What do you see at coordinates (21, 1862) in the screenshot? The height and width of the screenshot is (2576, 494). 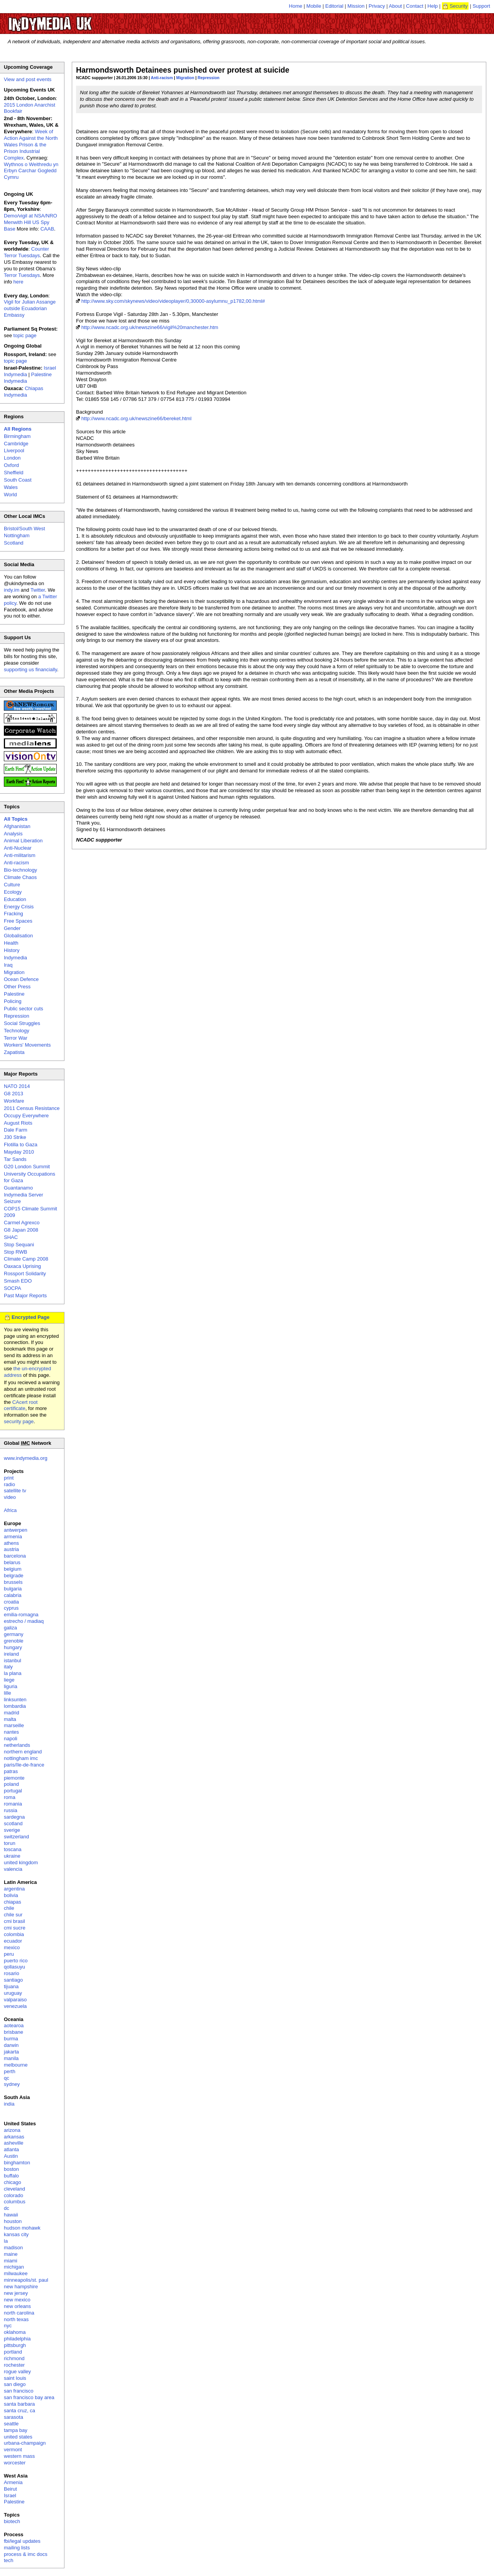 I see `united kingdom` at bounding box center [21, 1862].